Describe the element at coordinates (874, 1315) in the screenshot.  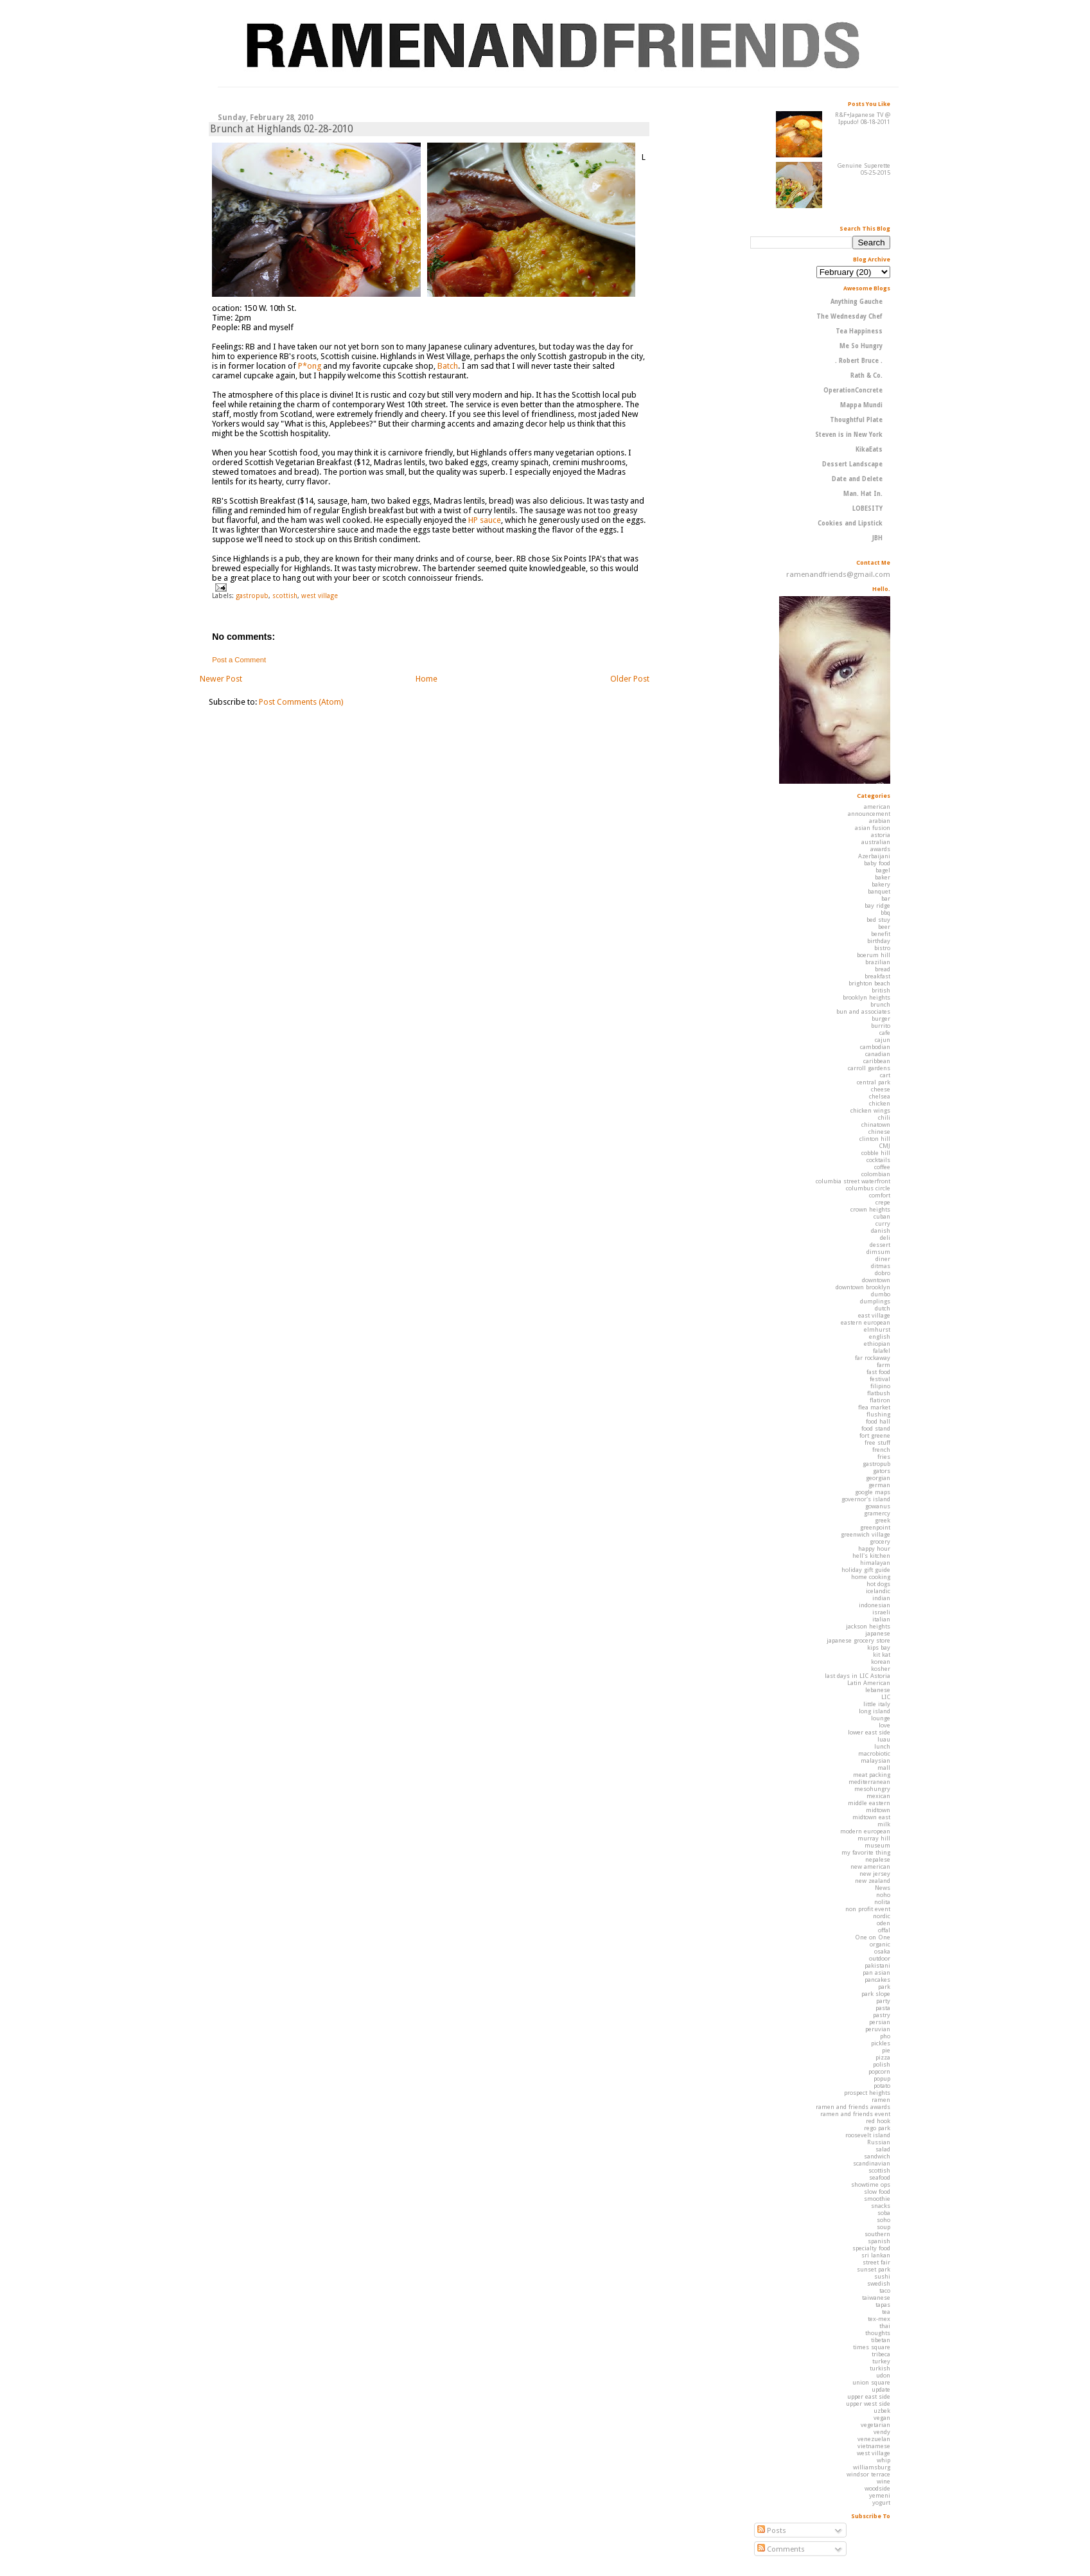
I see `east village` at that location.